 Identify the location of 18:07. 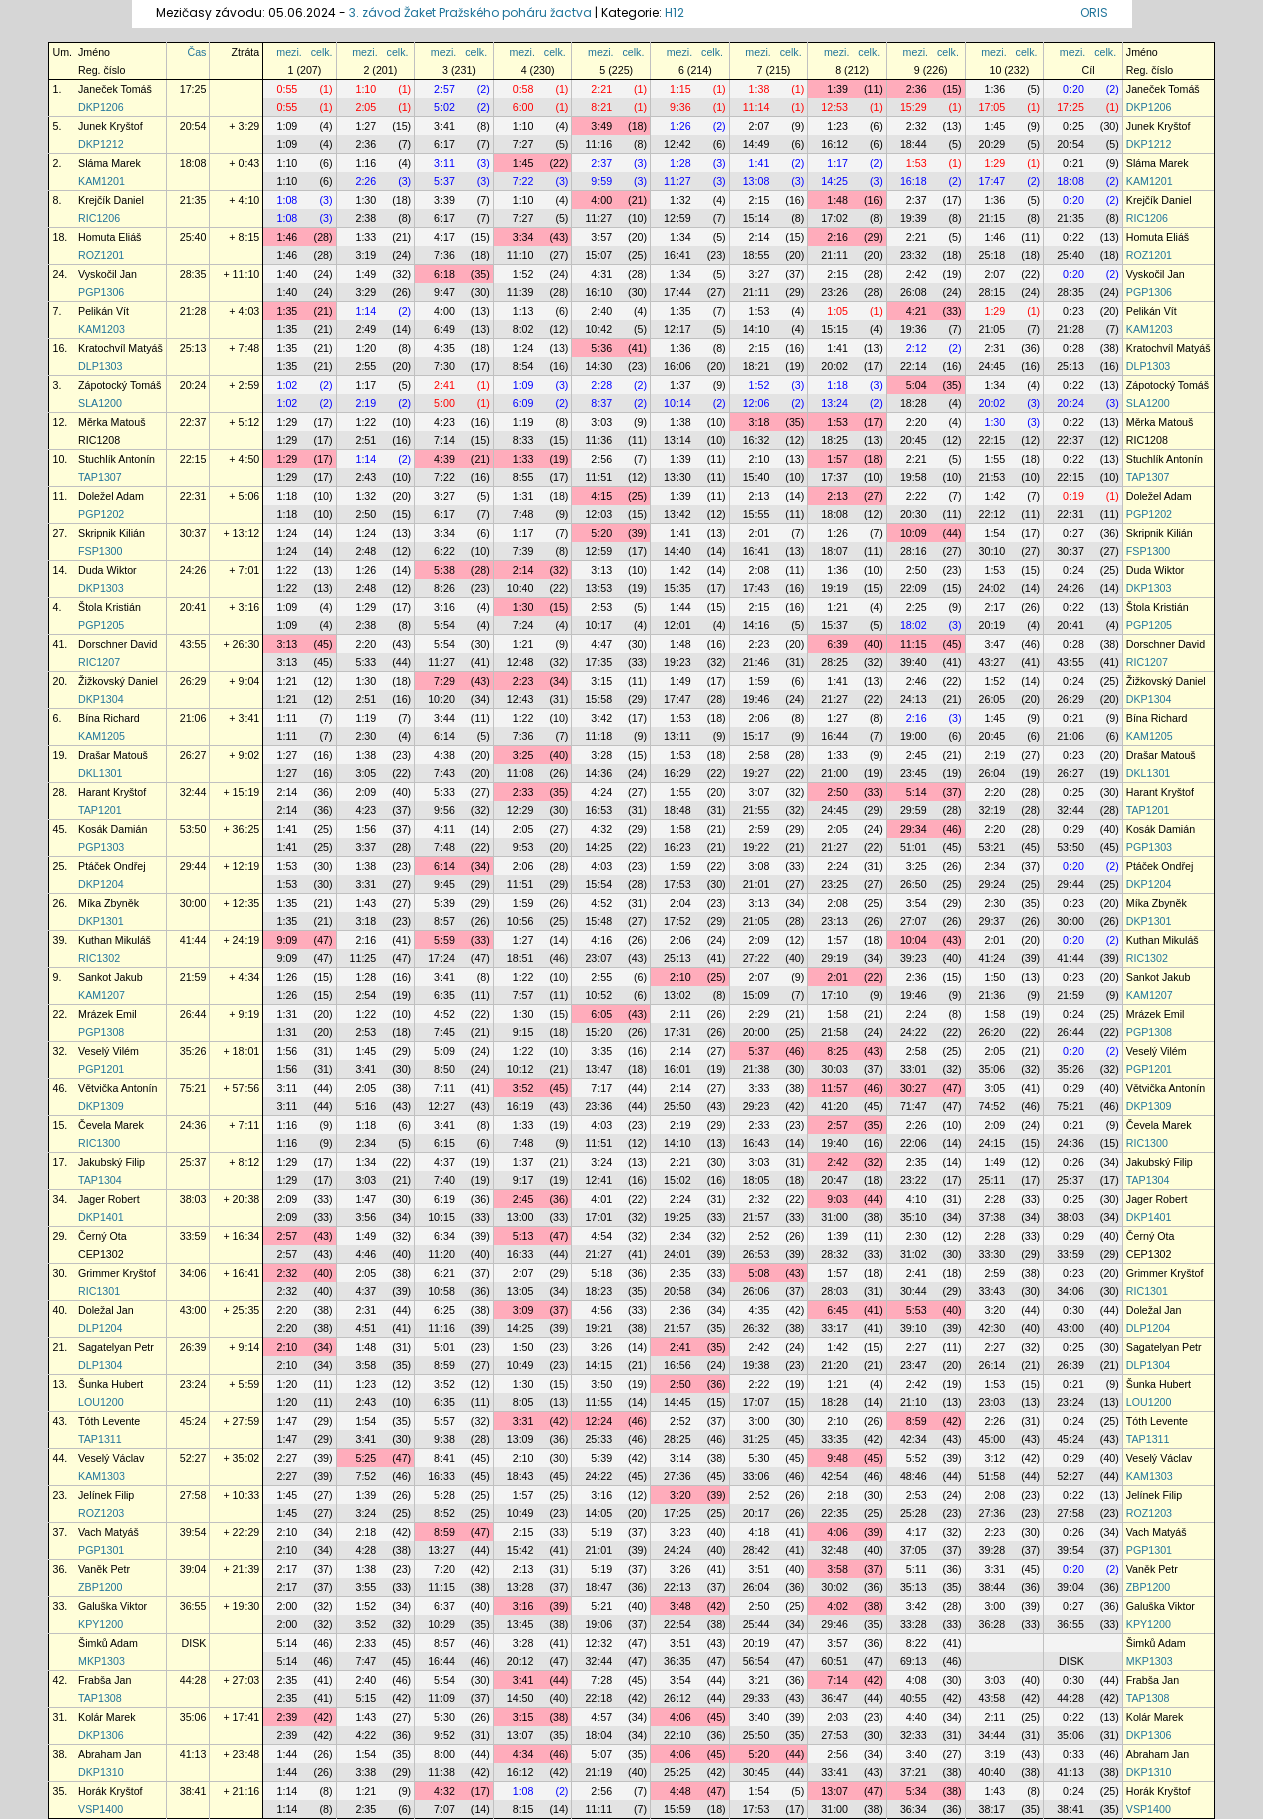
(834, 551).